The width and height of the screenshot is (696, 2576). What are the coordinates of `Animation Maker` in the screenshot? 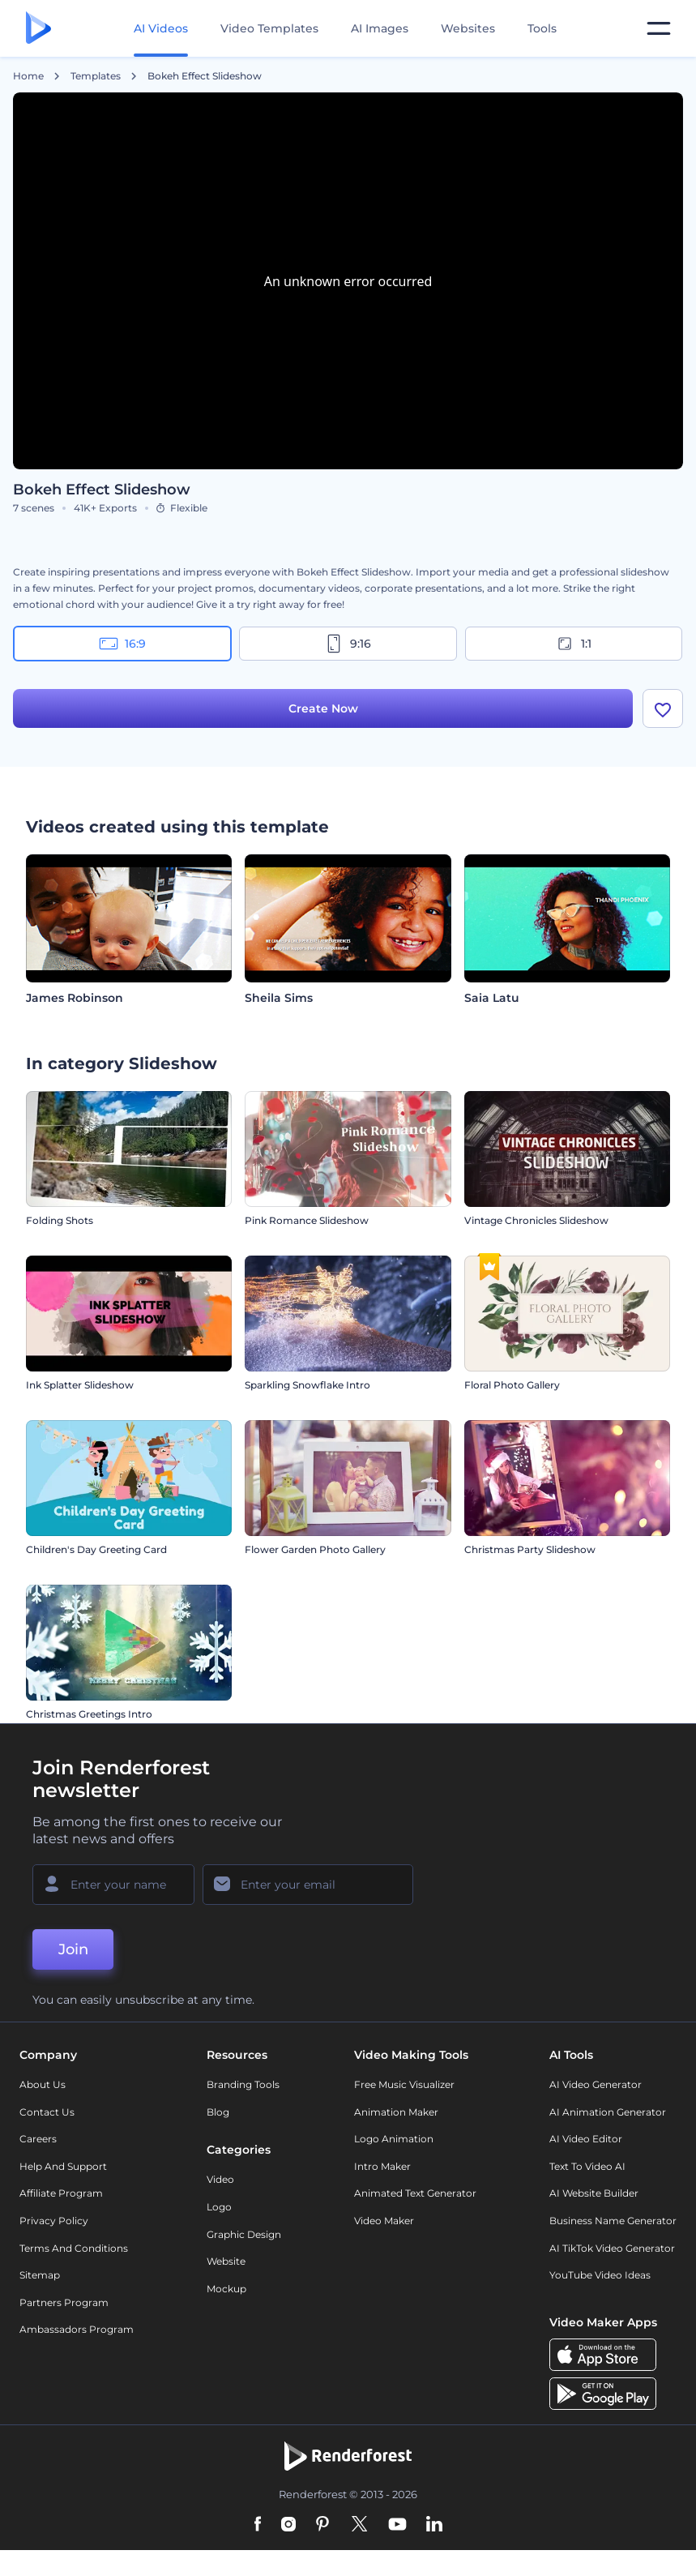 It's located at (396, 2112).